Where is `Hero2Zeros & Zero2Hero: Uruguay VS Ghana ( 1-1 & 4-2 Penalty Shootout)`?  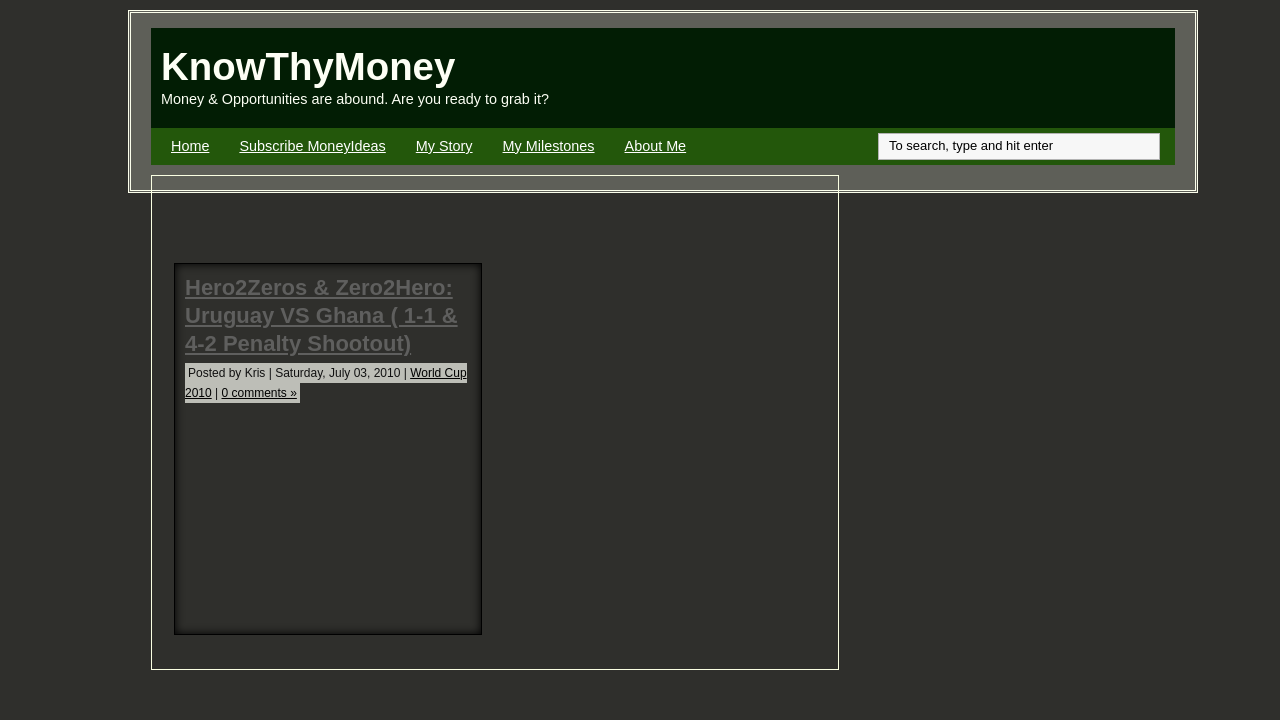
Hero2Zeros & Zero2Hero: Uruguay VS Ghana ( 1-1 & 4-2 Penalty Shootout) is located at coordinates (321, 315).